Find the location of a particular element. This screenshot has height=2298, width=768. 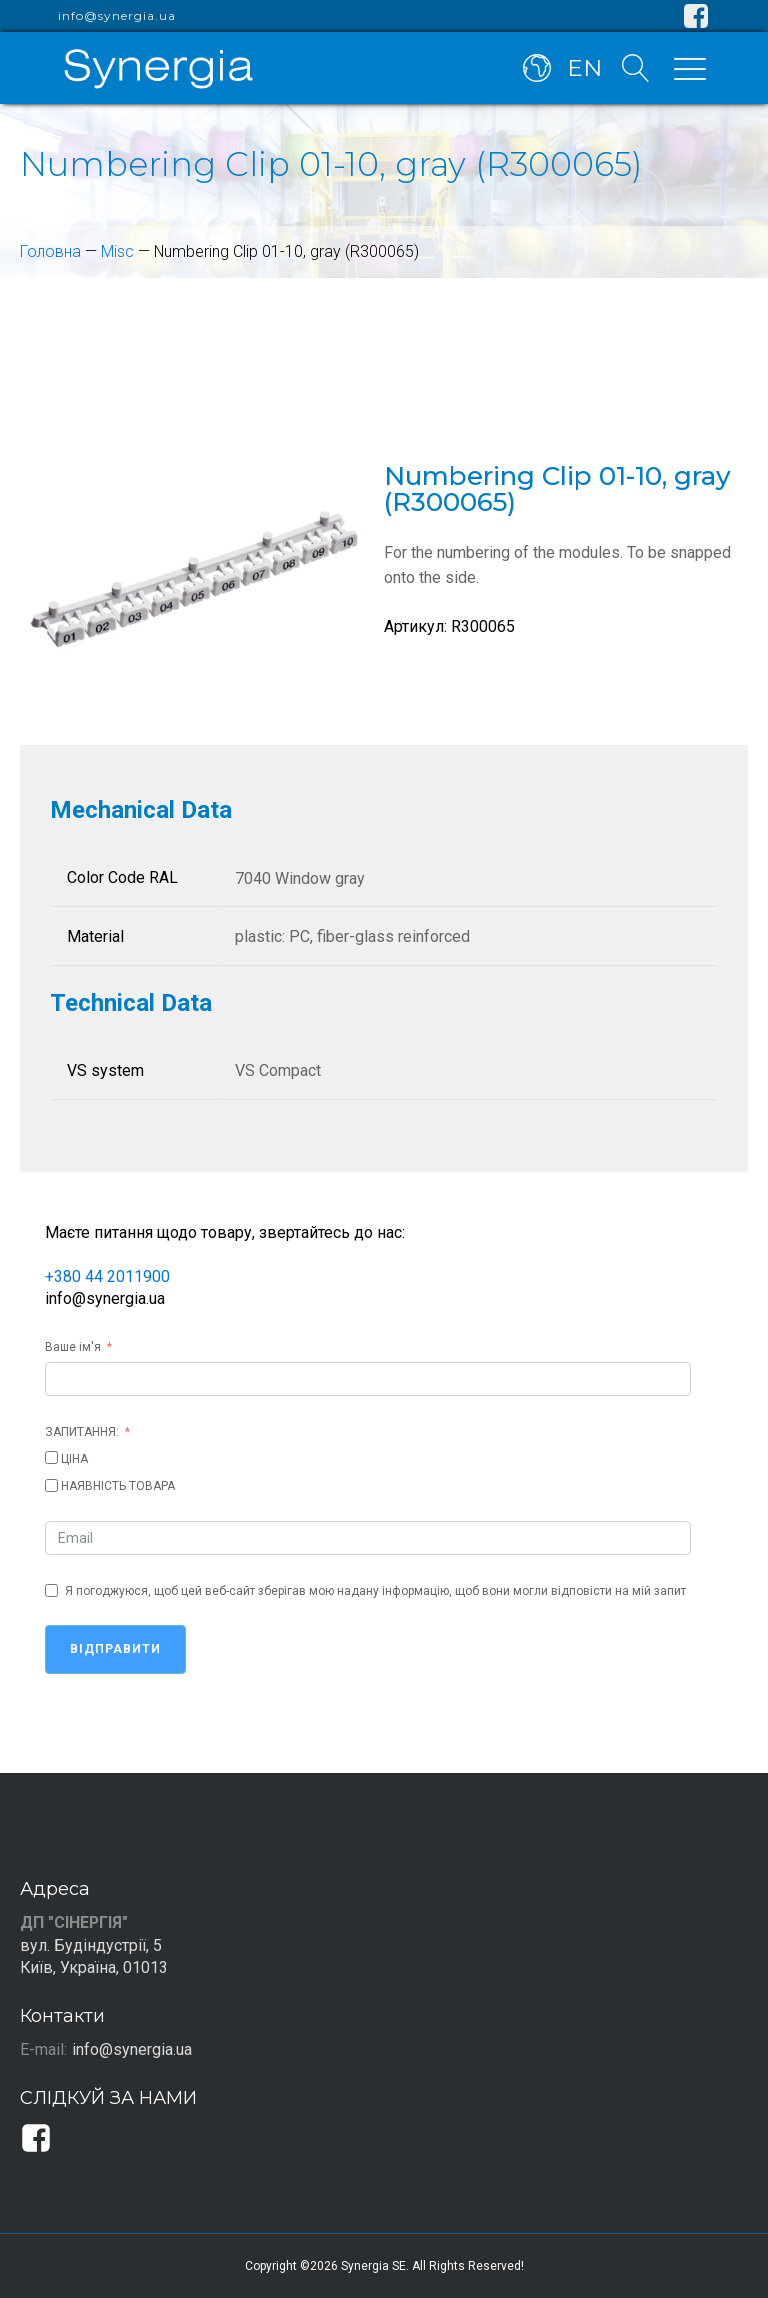

Головна is located at coordinates (50, 251).